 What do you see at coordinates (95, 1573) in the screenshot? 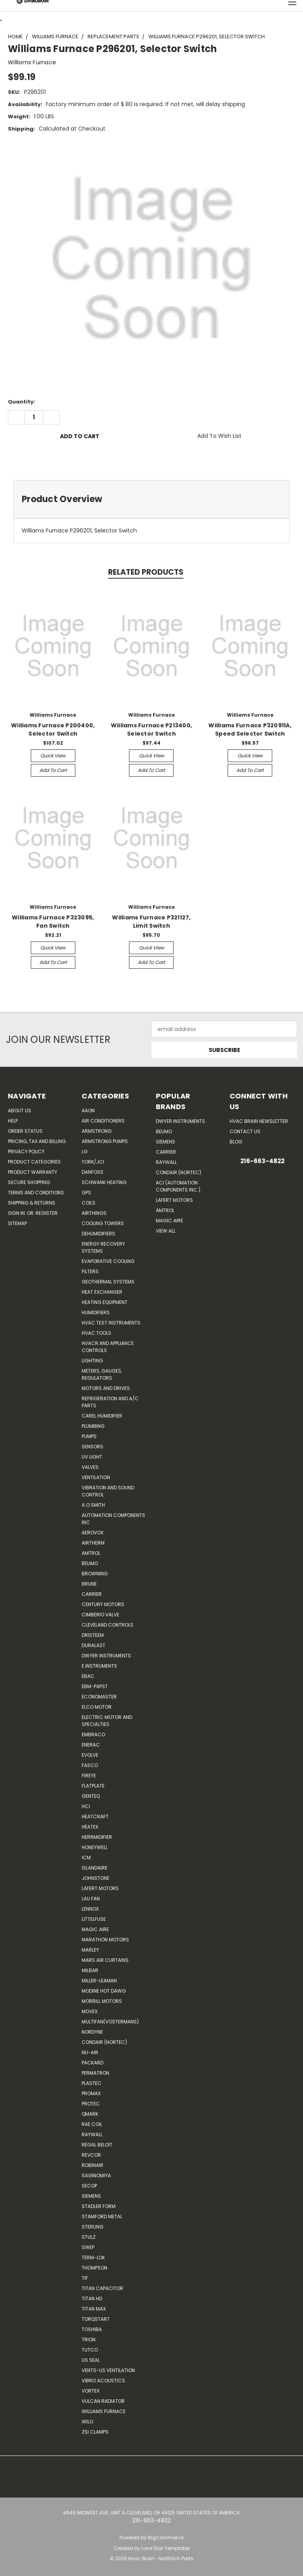
I see `Browning` at bounding box center [95, 1573].